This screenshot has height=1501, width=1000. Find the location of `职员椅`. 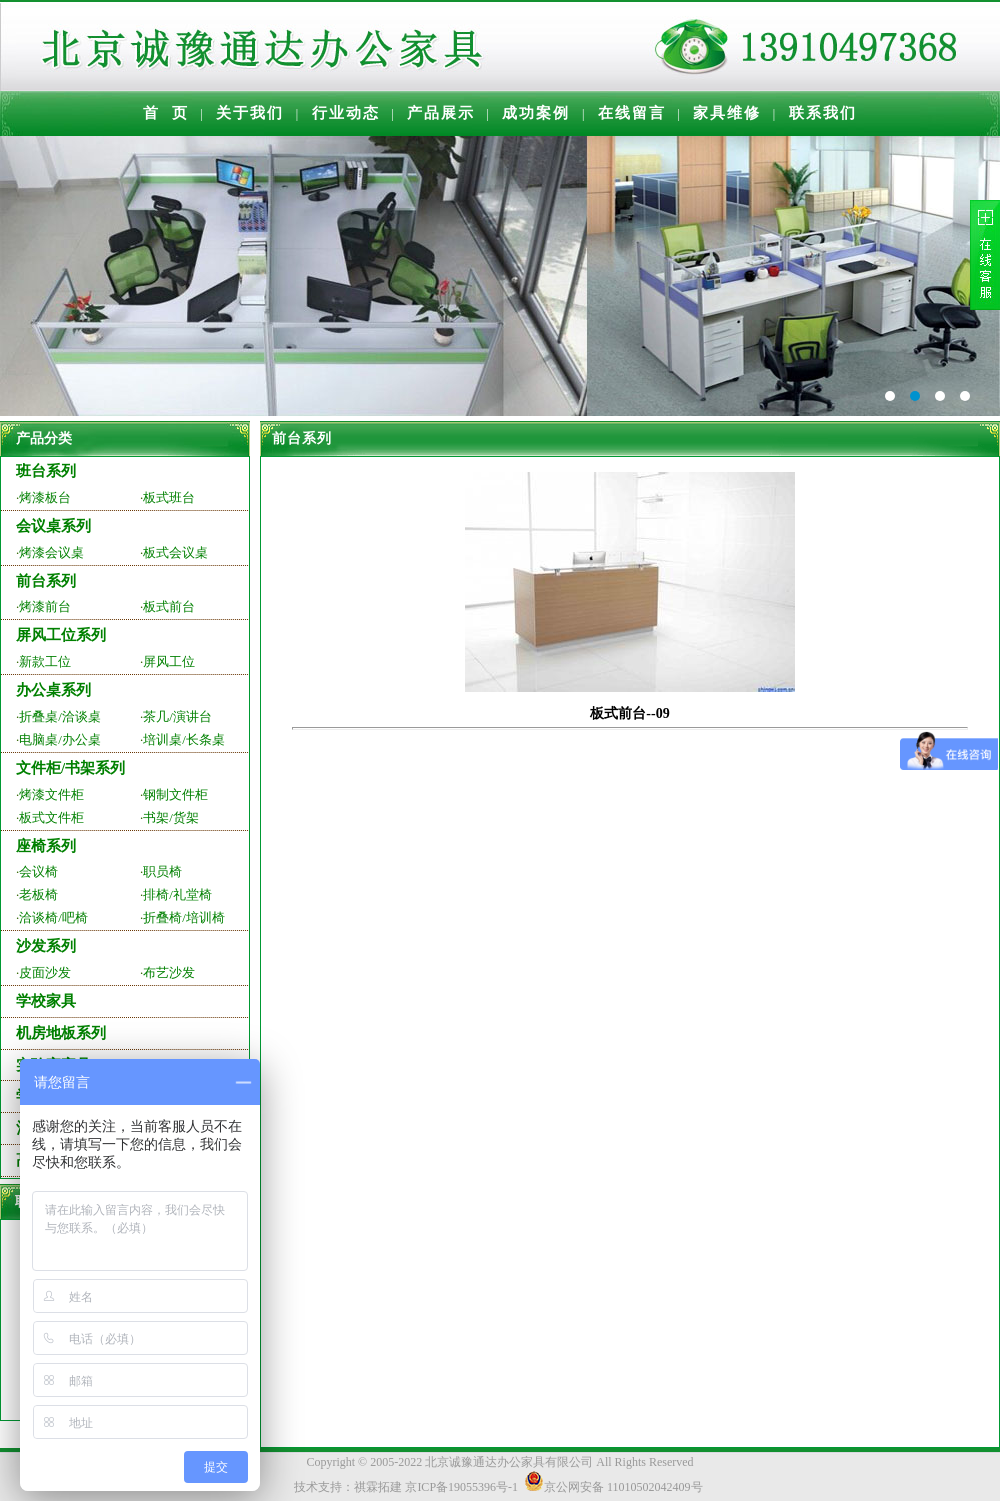

职员椅 is located at coordinates (162, 871).